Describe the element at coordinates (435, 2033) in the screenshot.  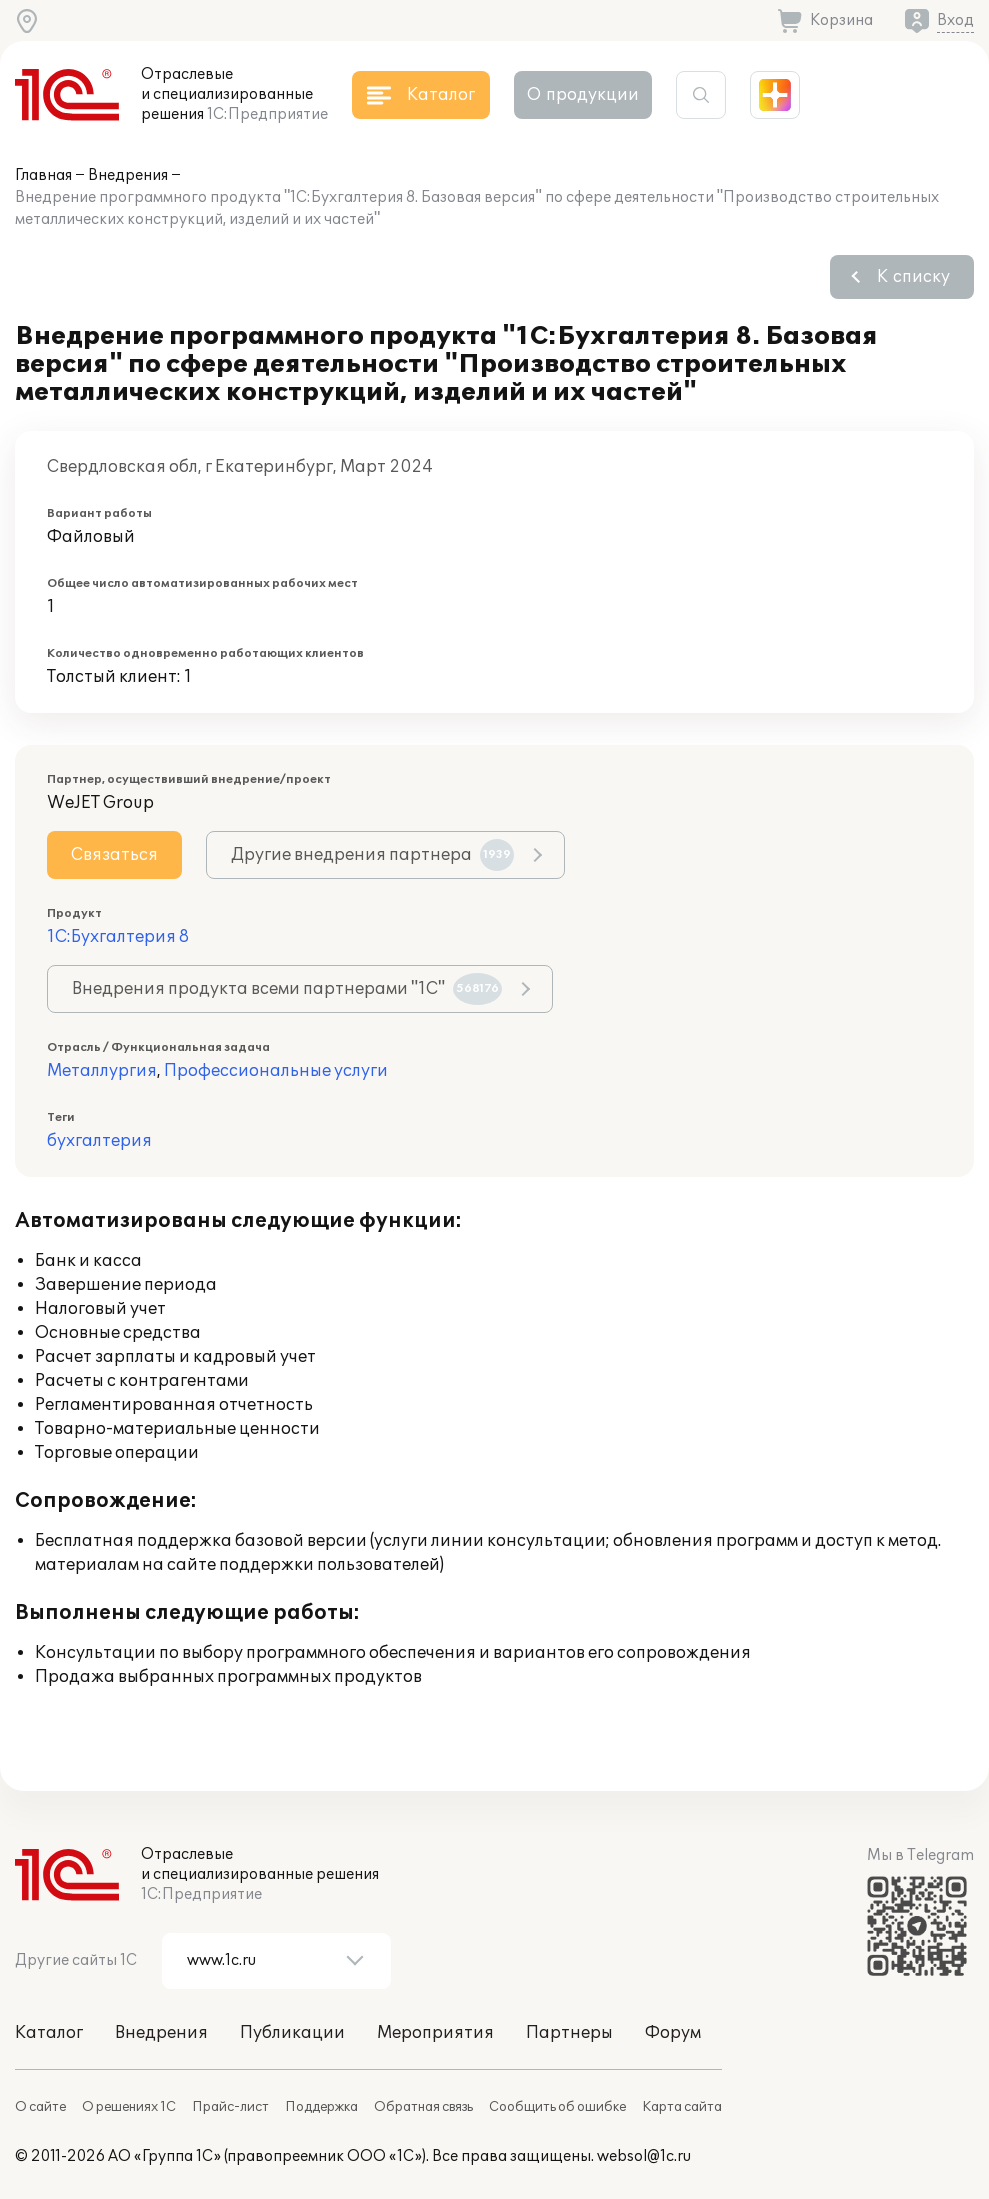
I see `Мероприятия` at that location.